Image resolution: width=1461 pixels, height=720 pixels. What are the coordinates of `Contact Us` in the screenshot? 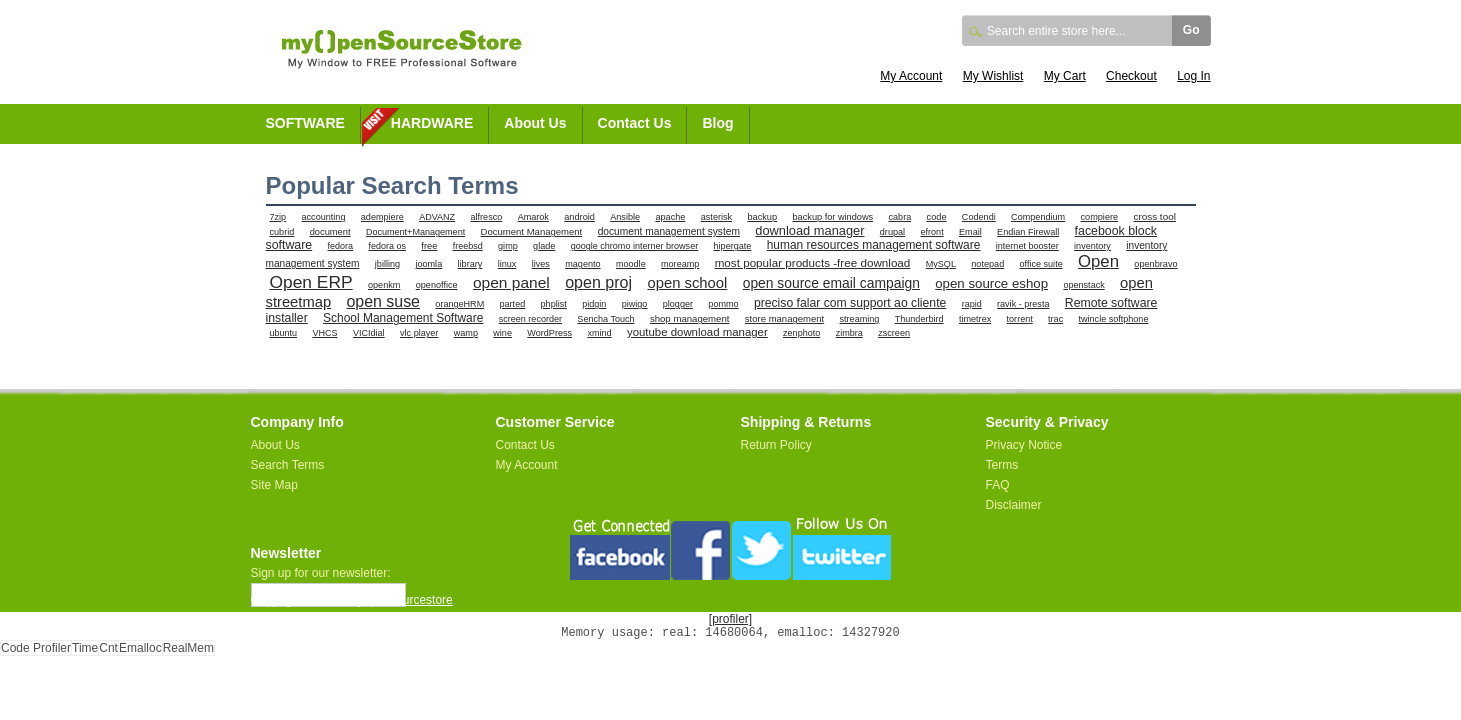 It's located at (635, 123).